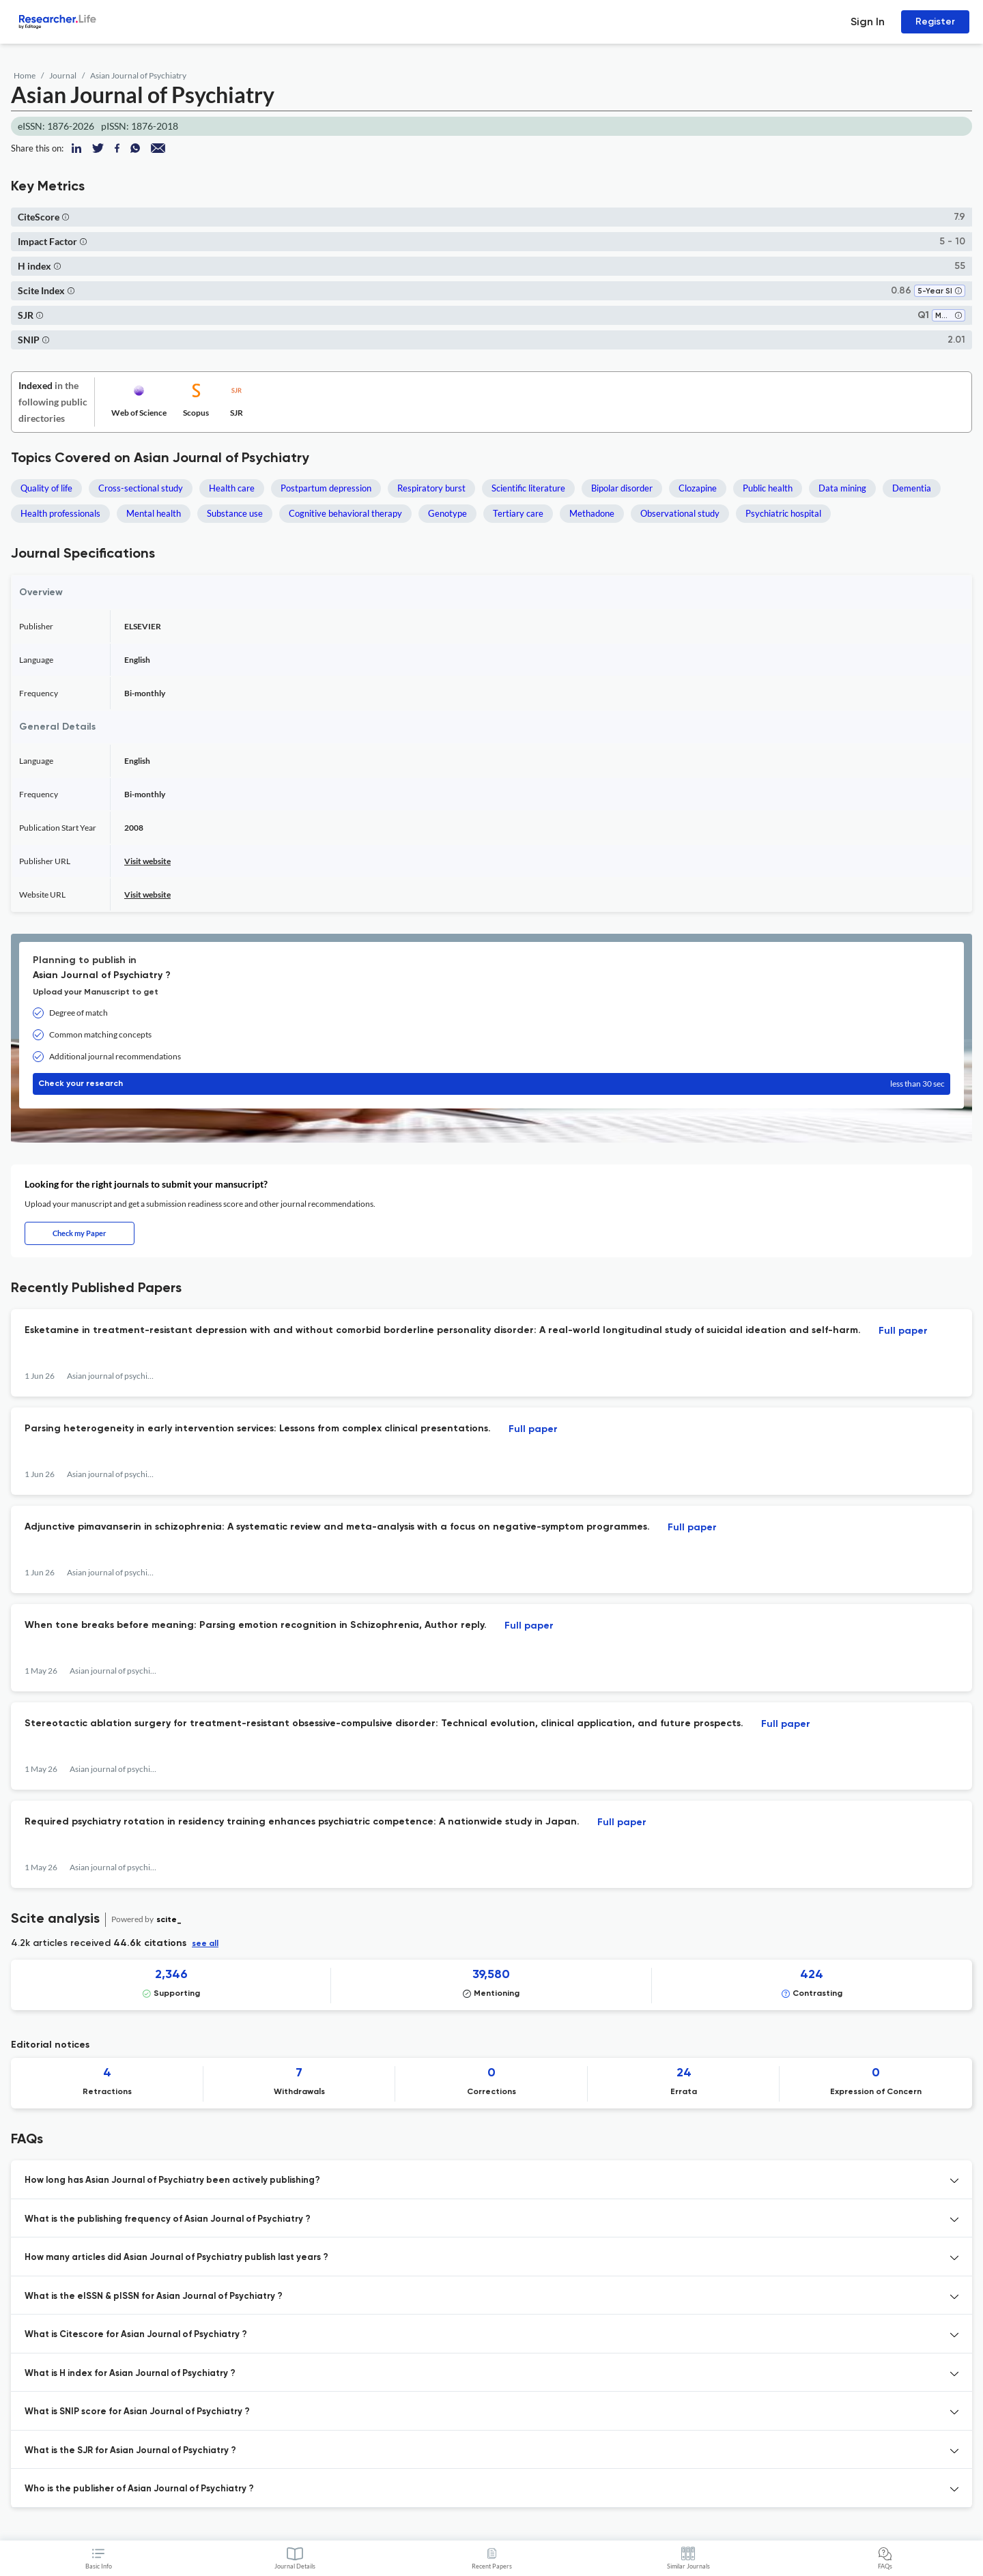 The image size is (983, 2576). What do you see at coordinates (431, 488) in the screenshot?
I see `Respiratory burst` at bounding box center [431, 488].